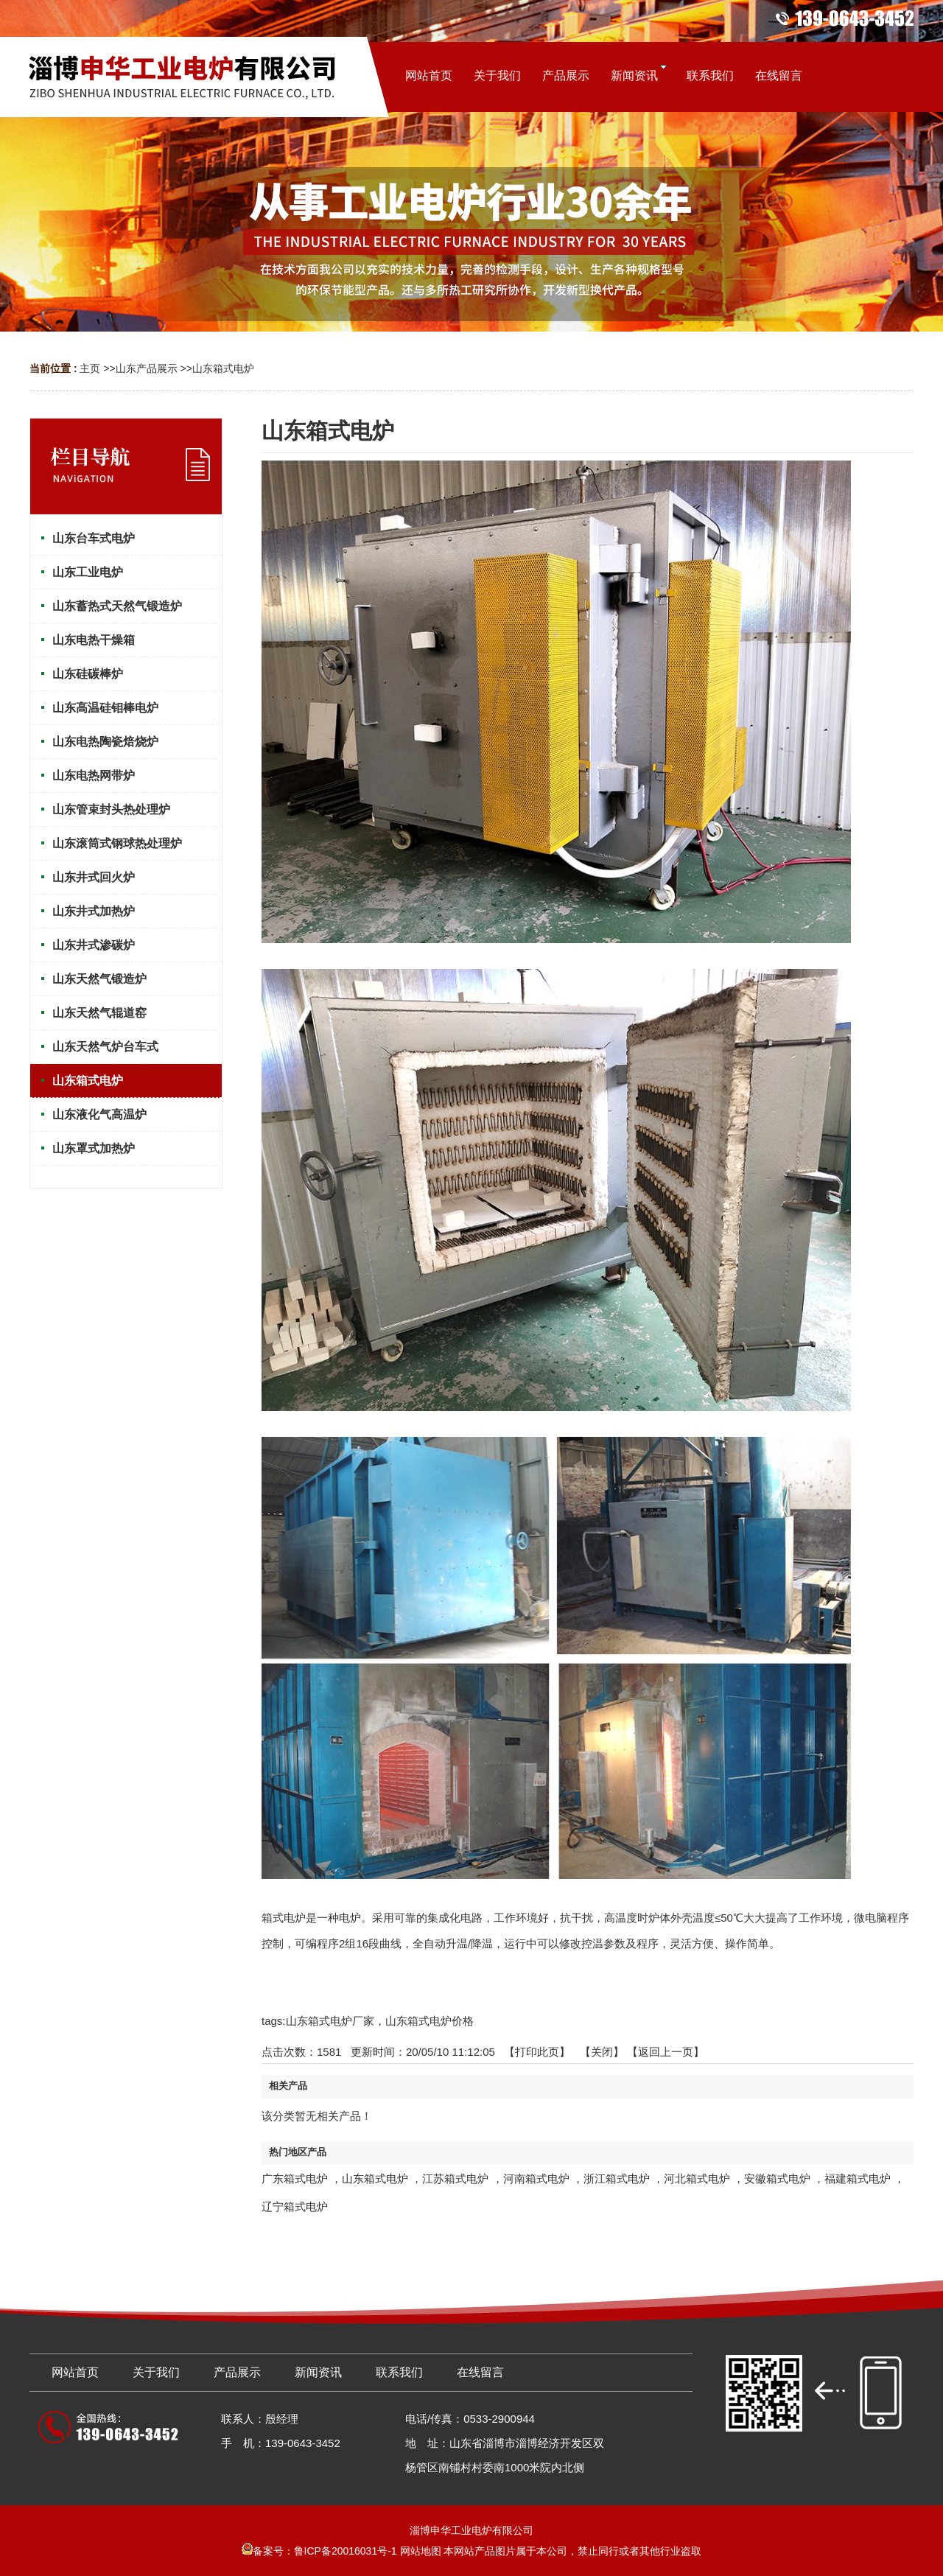 This screenshot has height=2576, width=943. What do you see at coordinates (537, 2051) in the screenshot?
I see `打印此页` at bounding box center [537, 2051].